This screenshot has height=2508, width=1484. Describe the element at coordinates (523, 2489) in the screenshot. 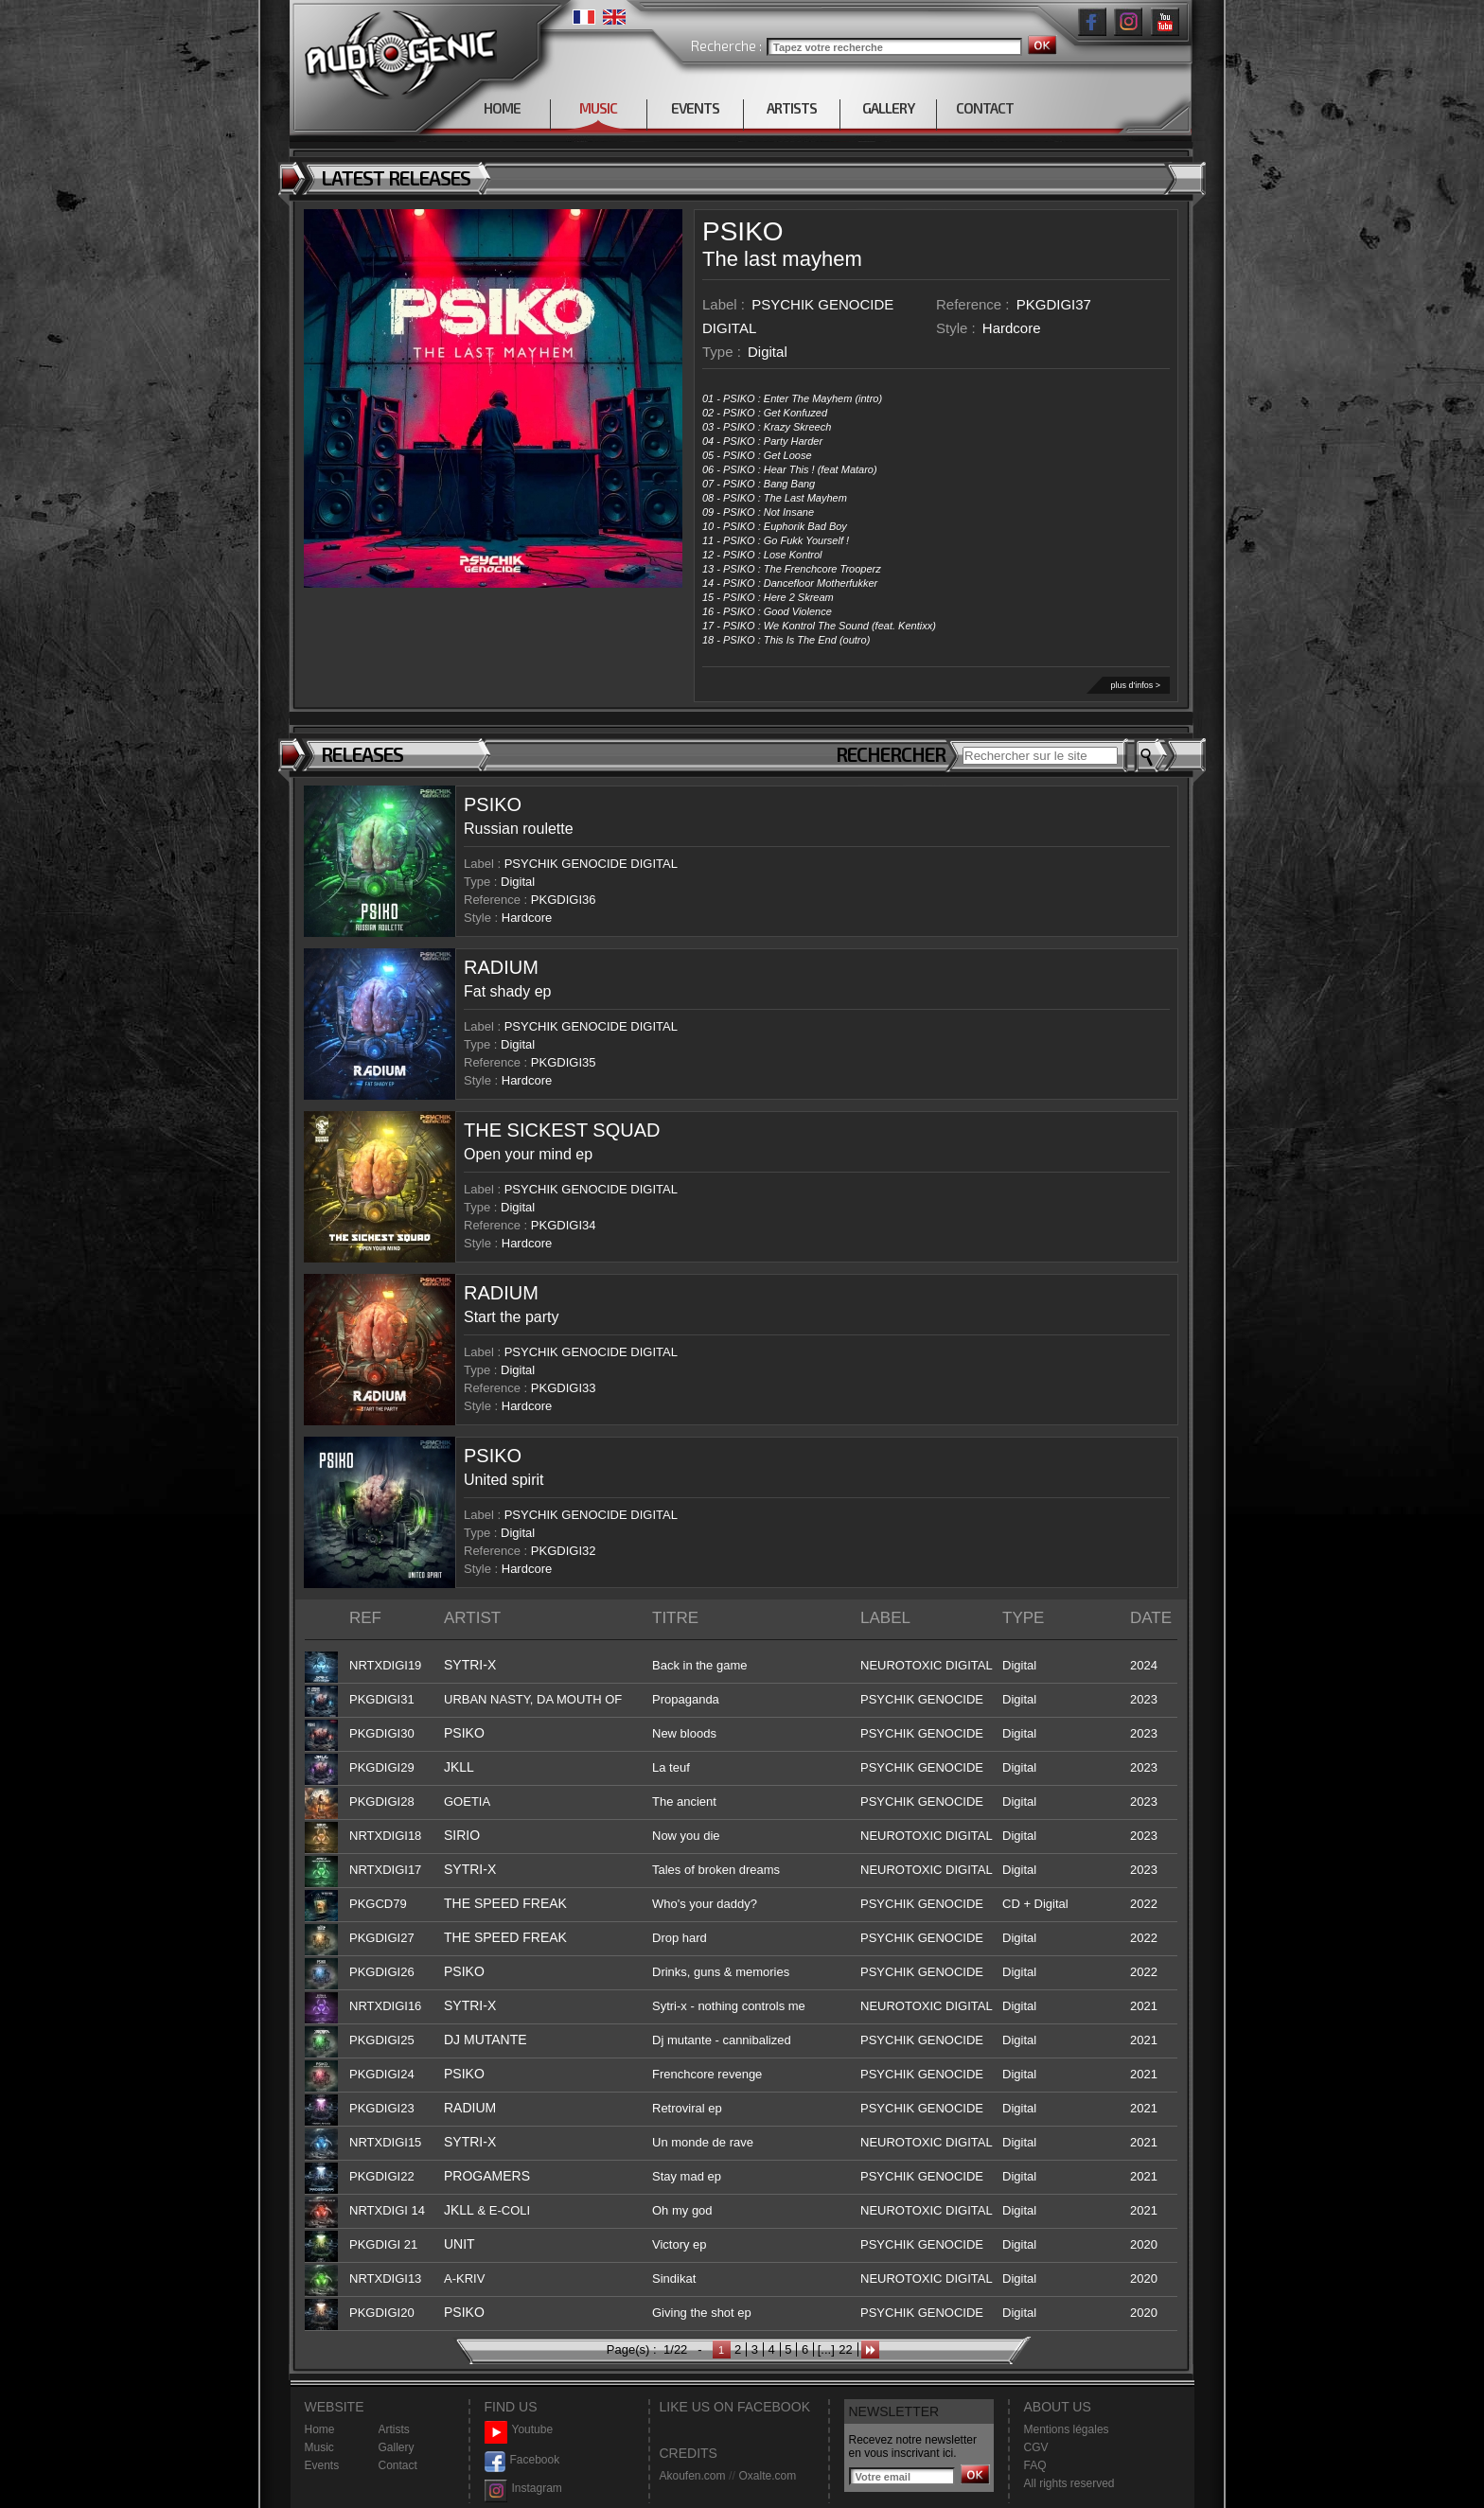

I see `Instagram` at that location.